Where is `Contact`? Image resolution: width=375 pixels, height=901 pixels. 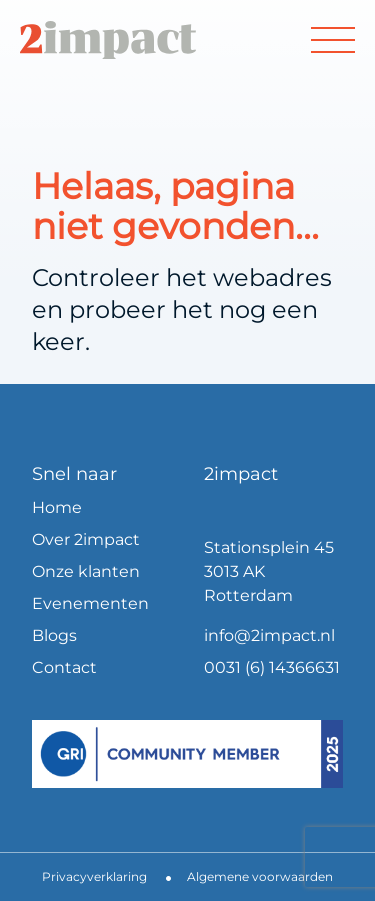 Contact is located at coordinates (64, 667).